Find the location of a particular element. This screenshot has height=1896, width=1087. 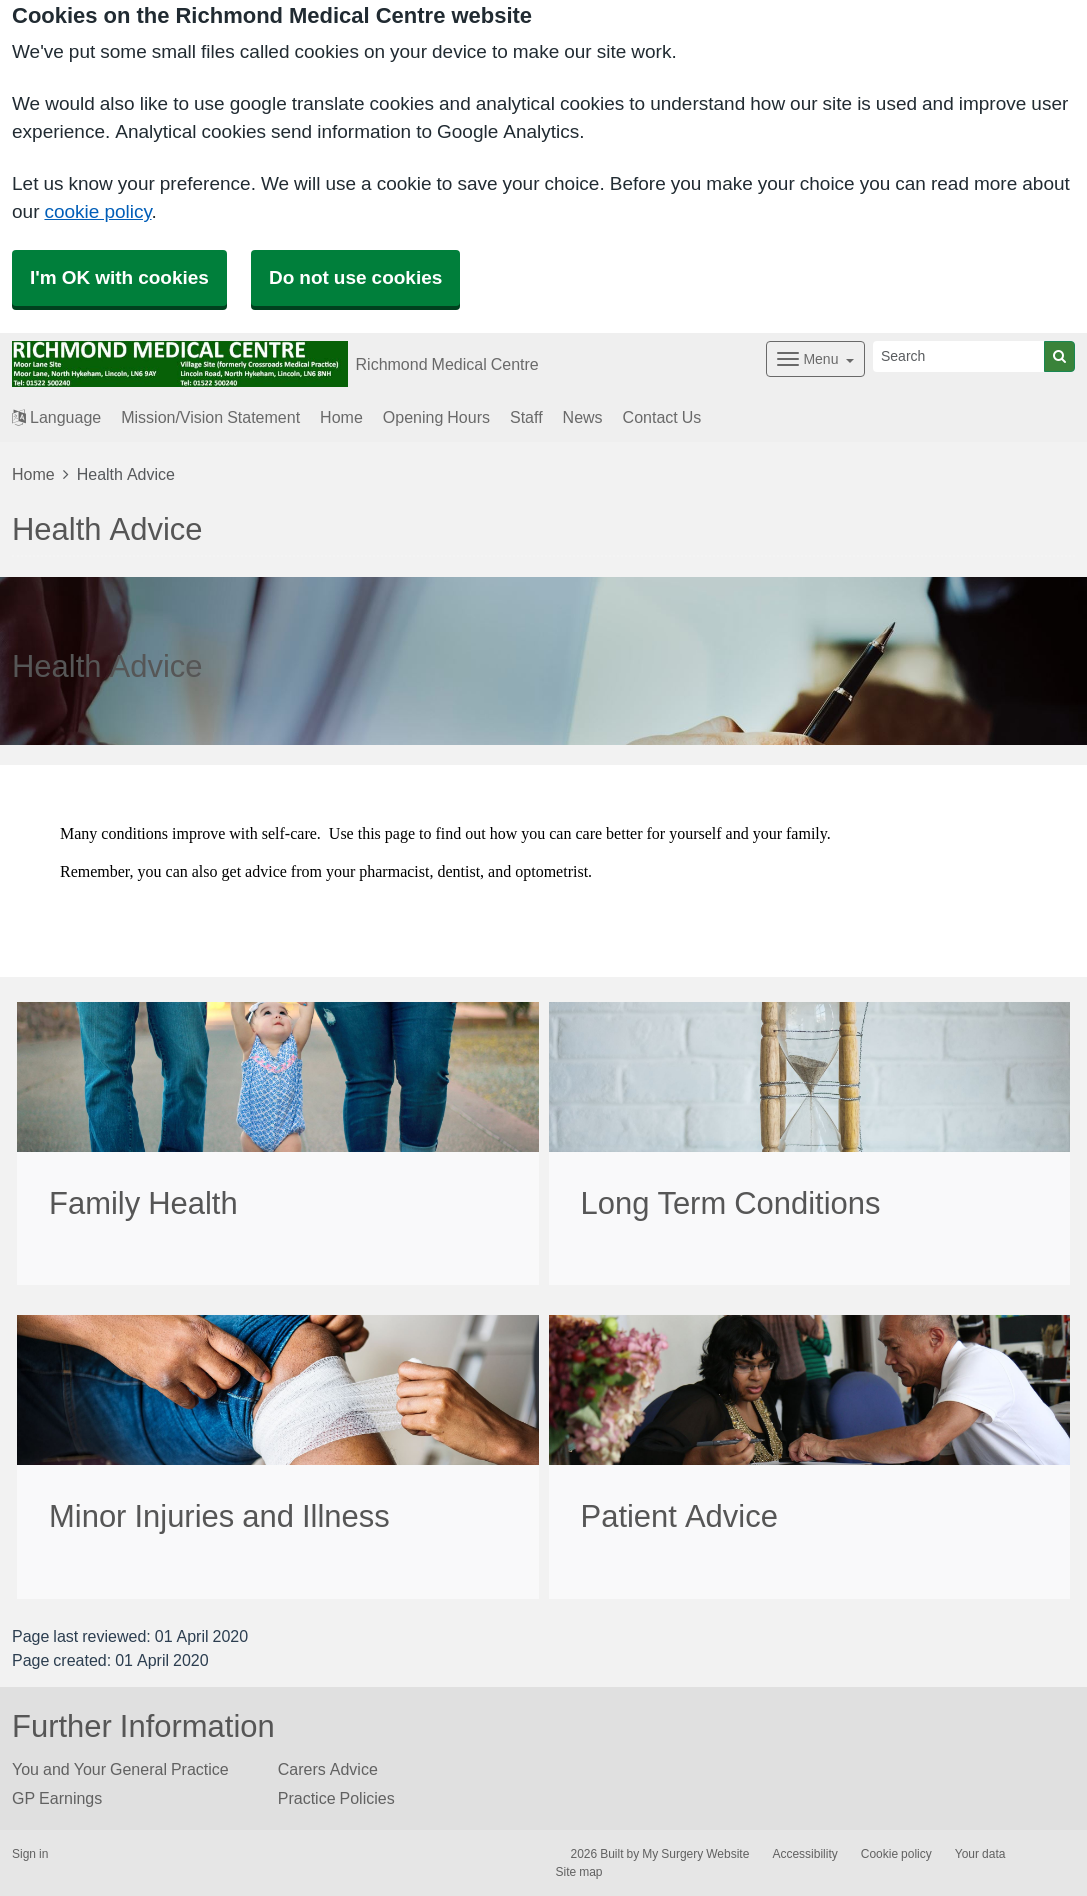

[Dropdown Menu] is located at coordinates (815, 359).